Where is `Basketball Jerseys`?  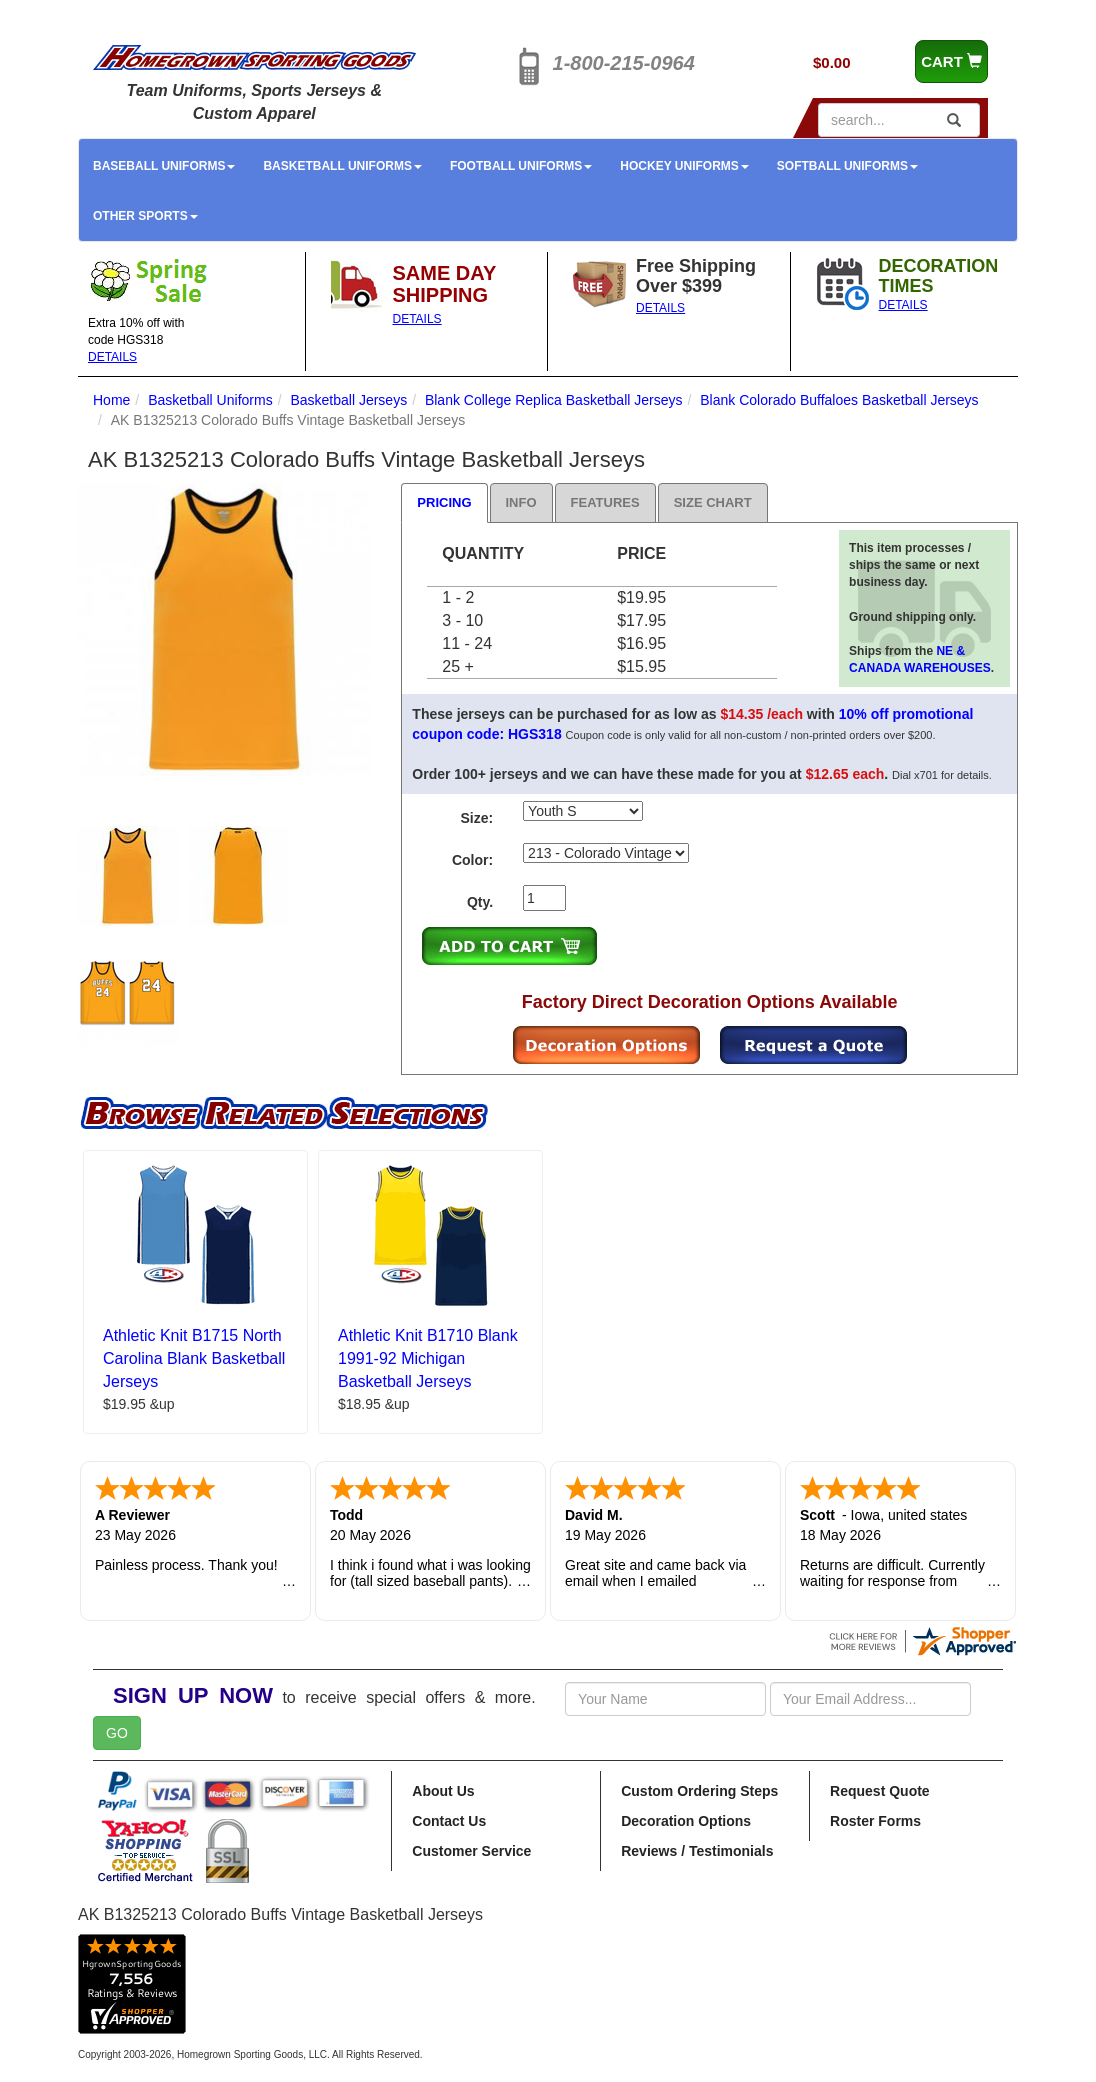
Basketball Jerseys is located at coordinates (348, 400).